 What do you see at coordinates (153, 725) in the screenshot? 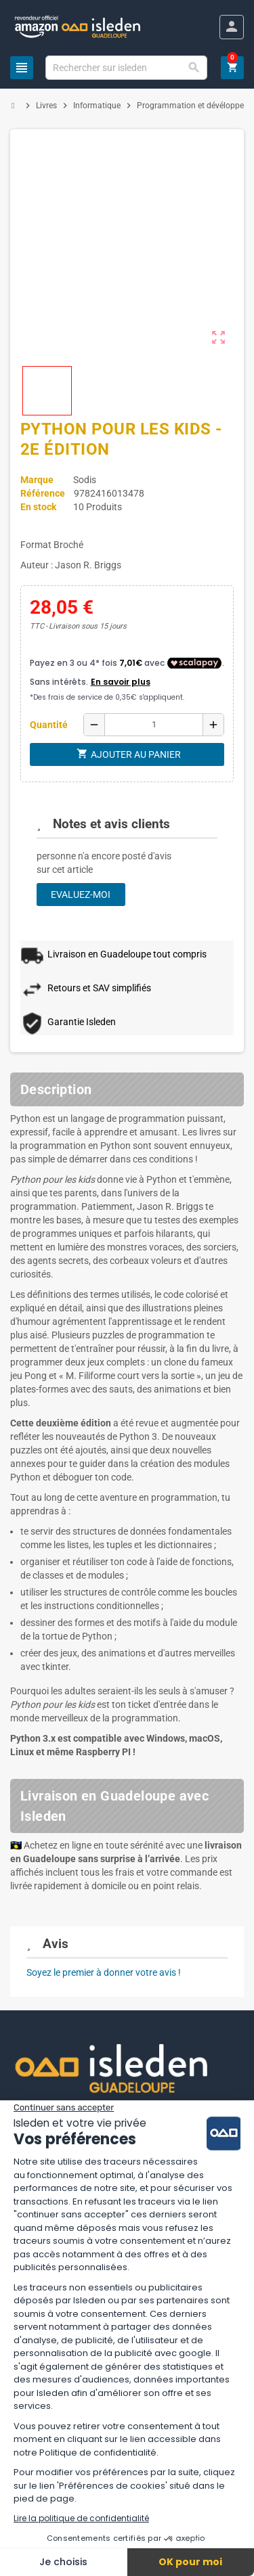
I see `[Quantité]` at bounding box center [153, 725].